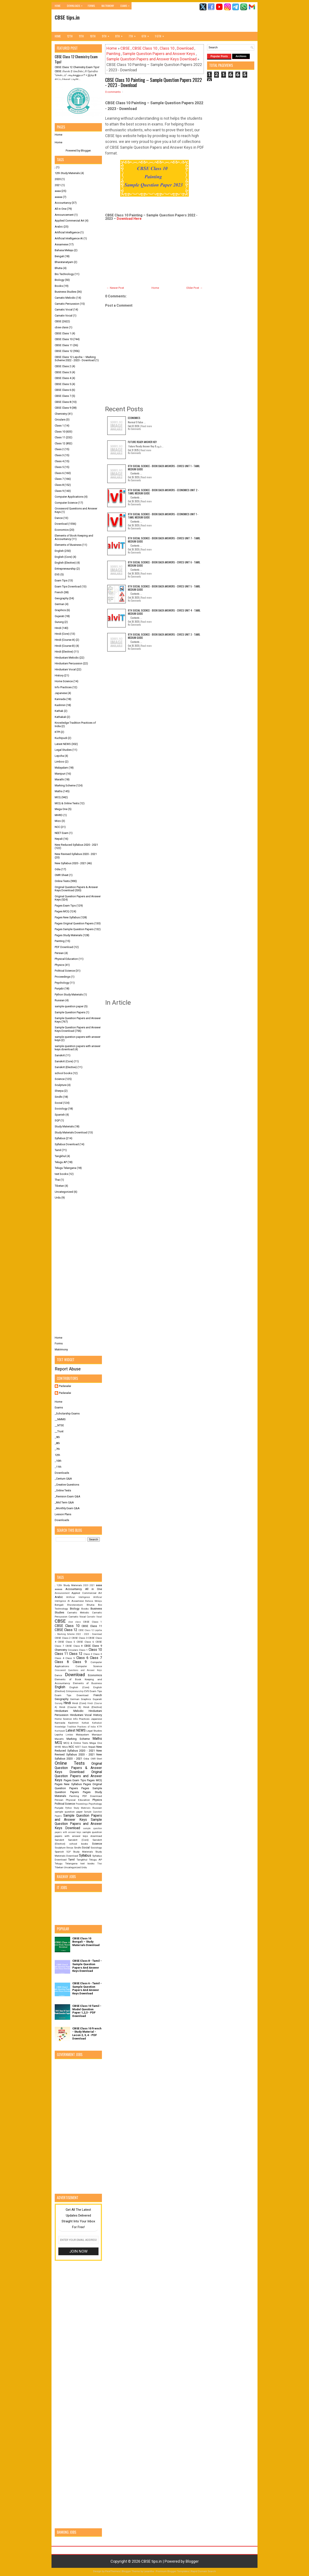 The width and height of the screenshot is (309, 2576). Describe the element at coordinates (194, 287) in the screenshot. I see `Older Post →` at that location.